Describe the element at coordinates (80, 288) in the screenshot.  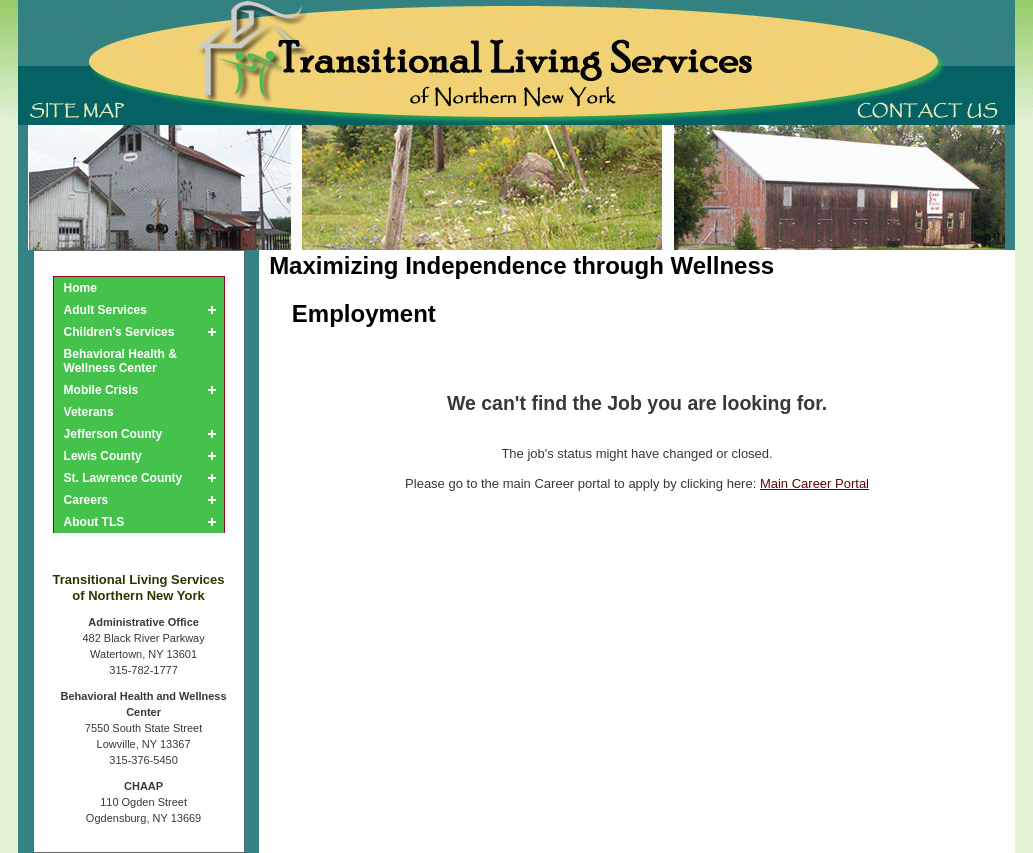
I see `Home` at that location.